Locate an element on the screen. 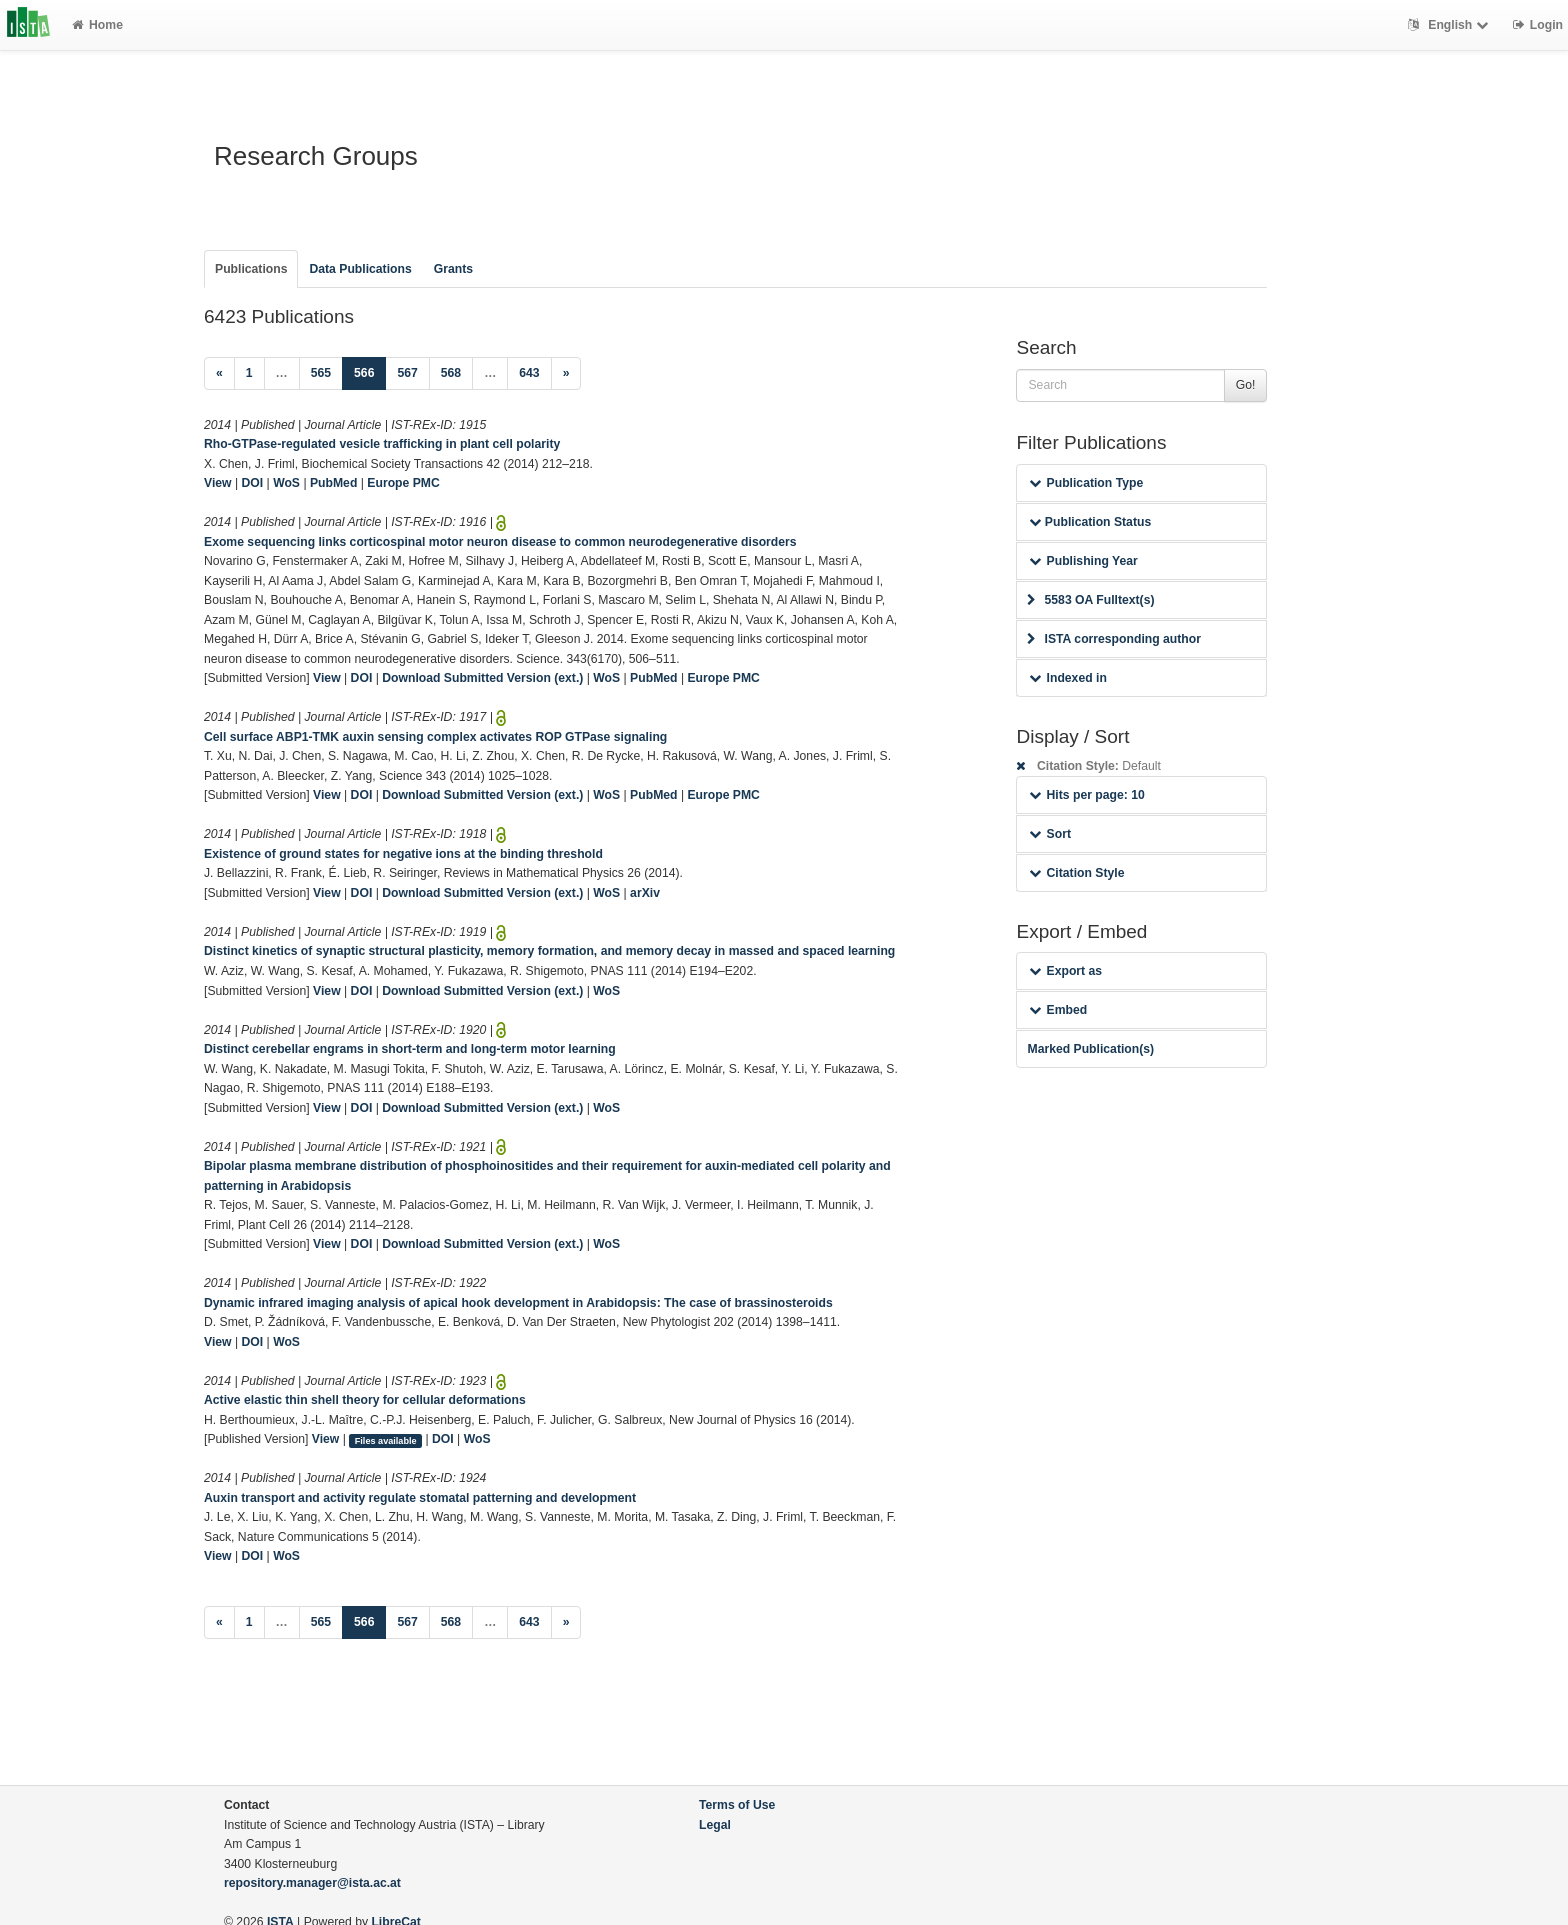  Publication Type is located at coordinates (1086, 483).